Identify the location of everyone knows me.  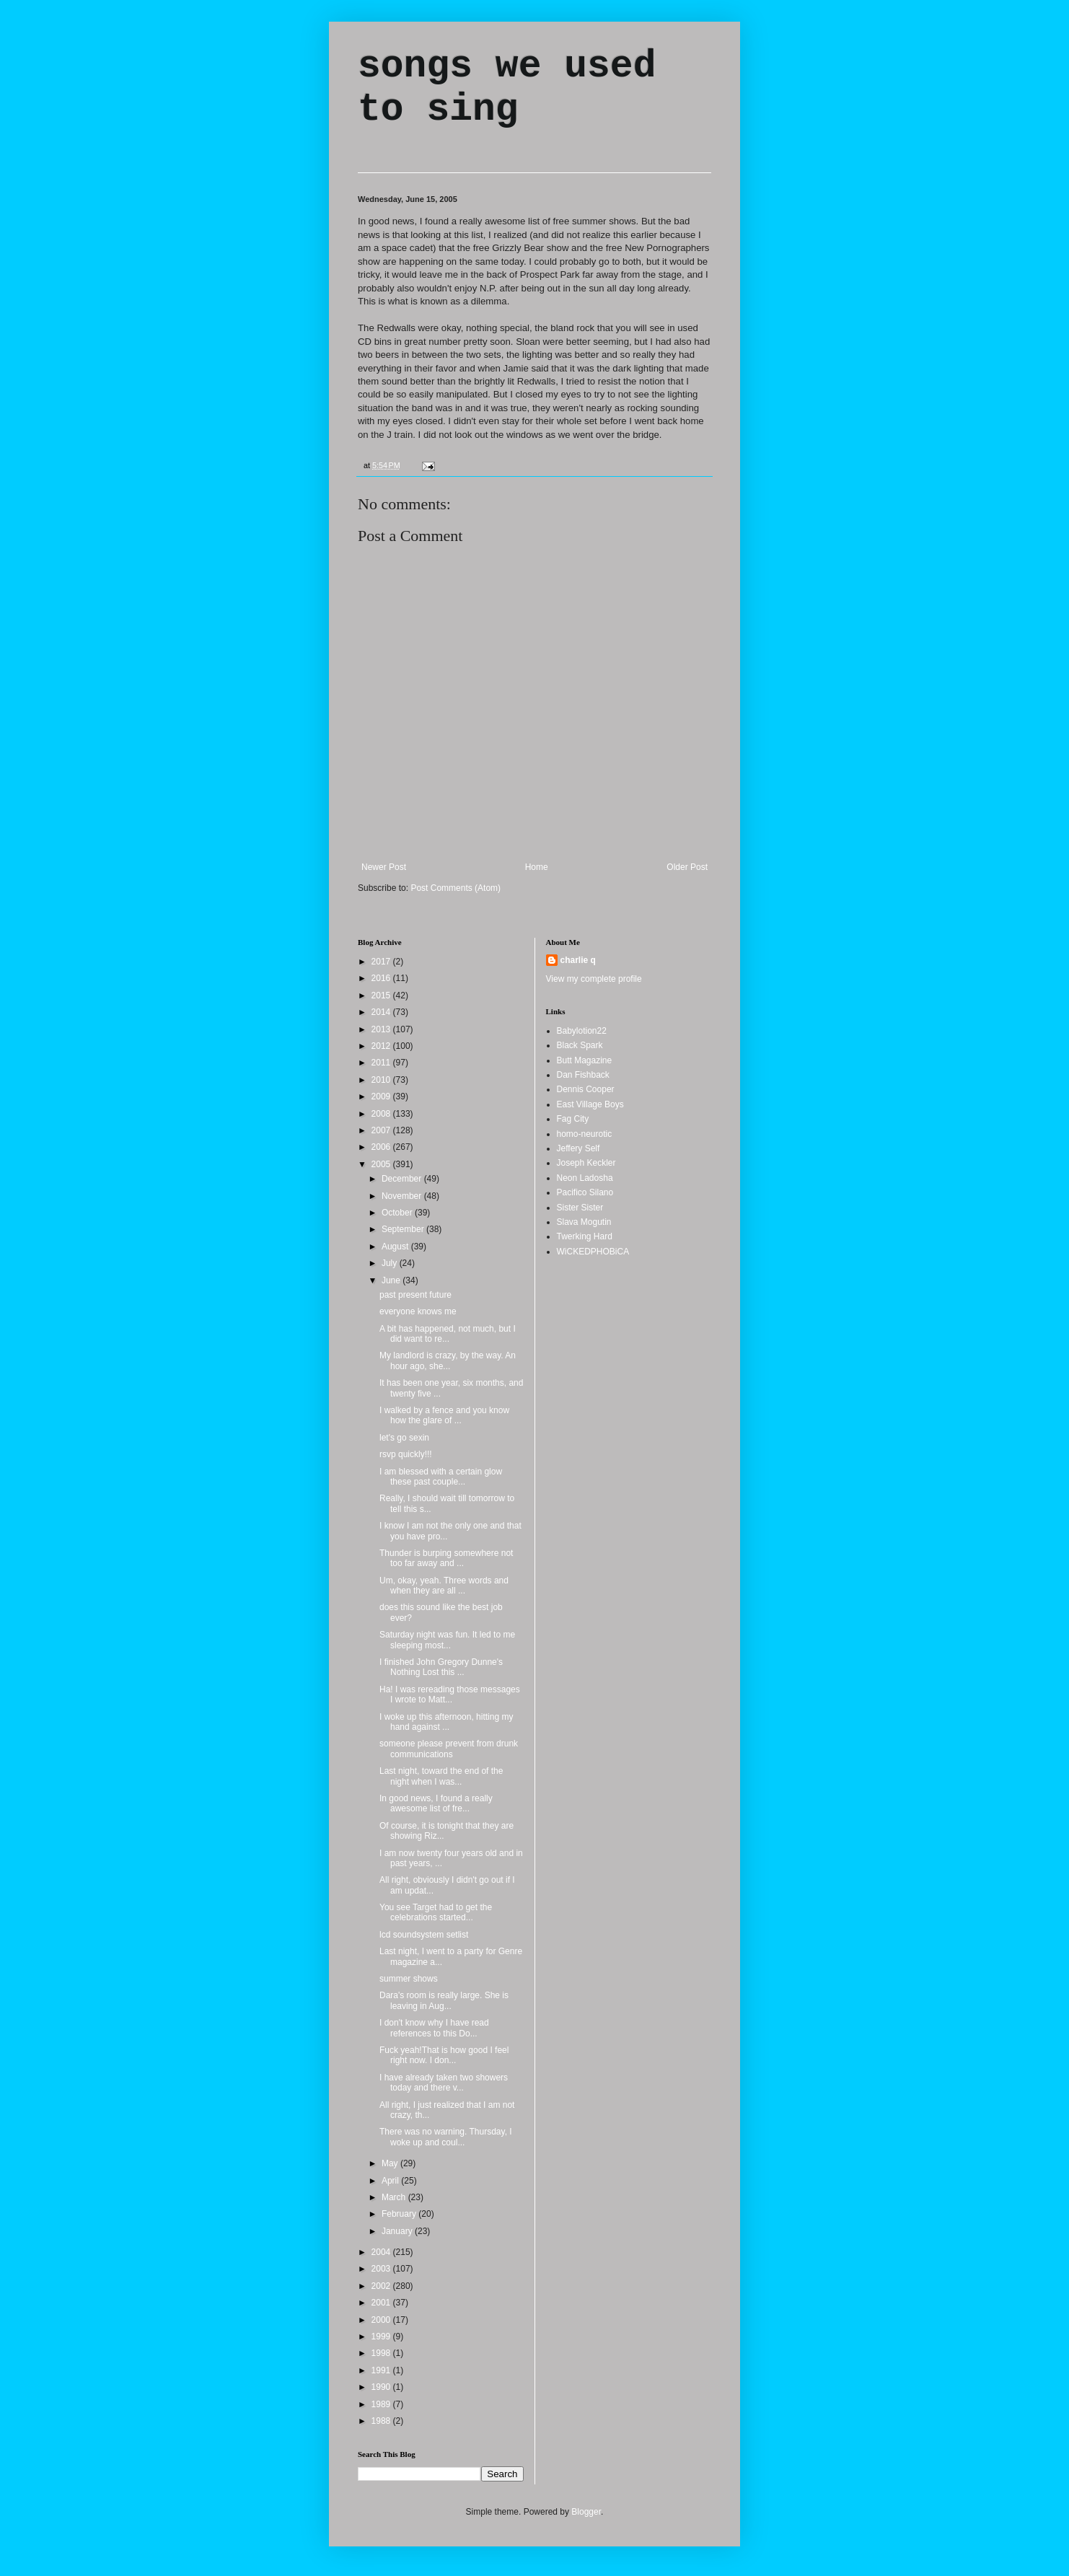
(418, 1311).